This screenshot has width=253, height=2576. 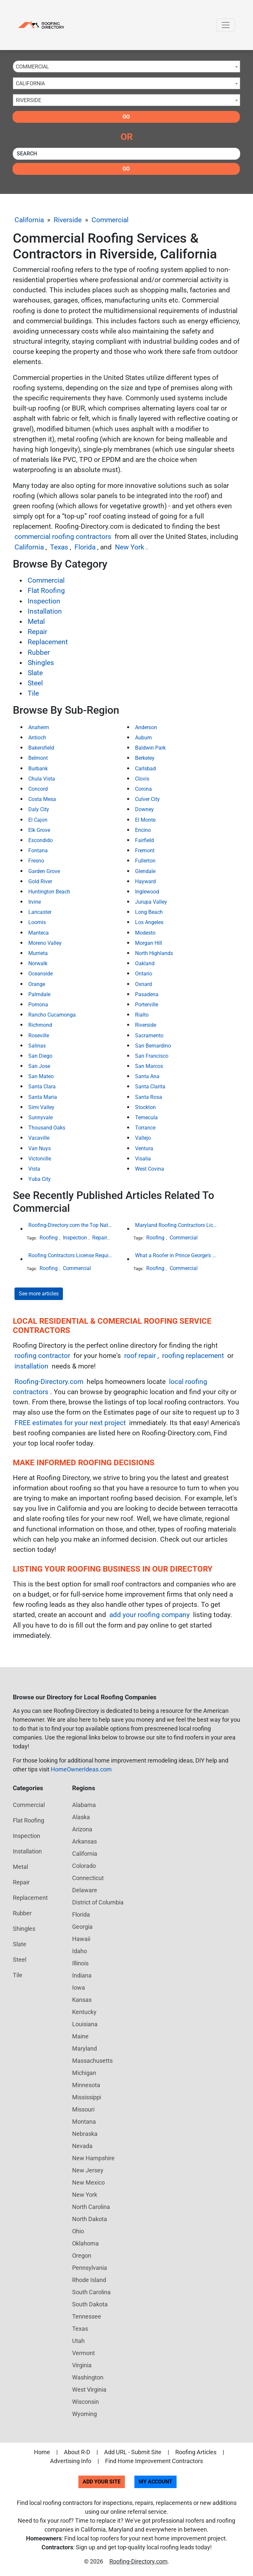 I want to click on Daly City, so click(x=38, y=809).